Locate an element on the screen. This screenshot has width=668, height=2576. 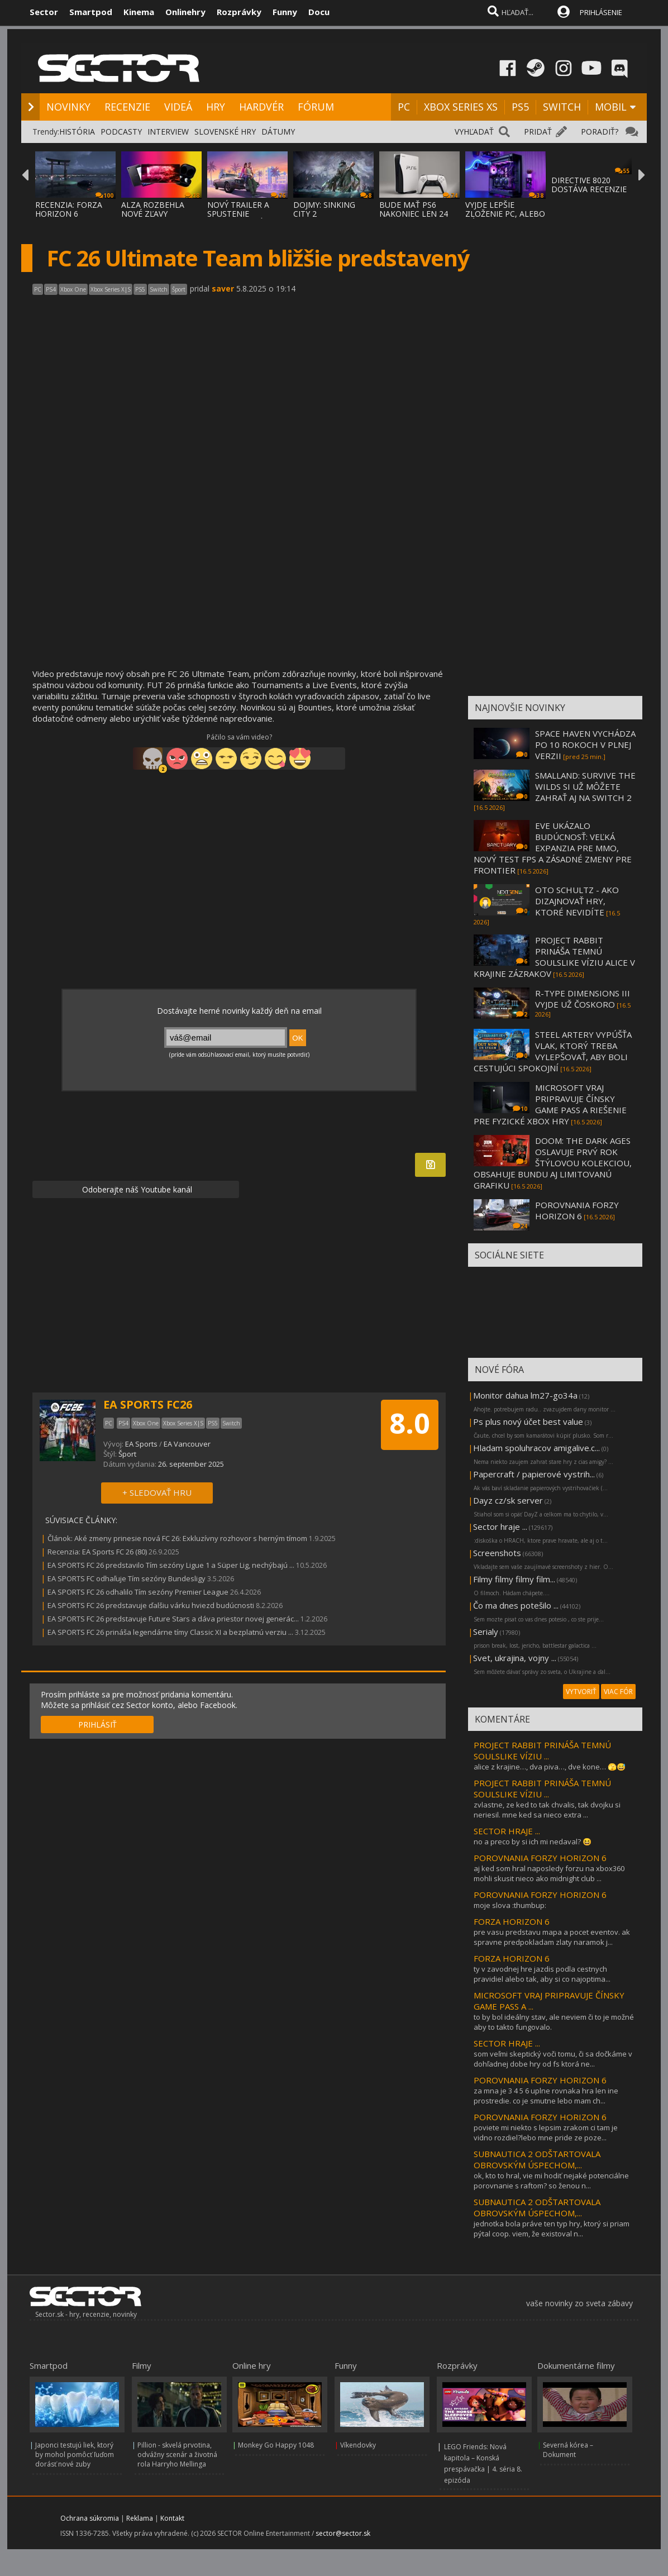
Článok: Aké zmeny prinesie nová FC 26: Exkluzívny rozhovor s herným tímom is located at coordinates (177, 1538).